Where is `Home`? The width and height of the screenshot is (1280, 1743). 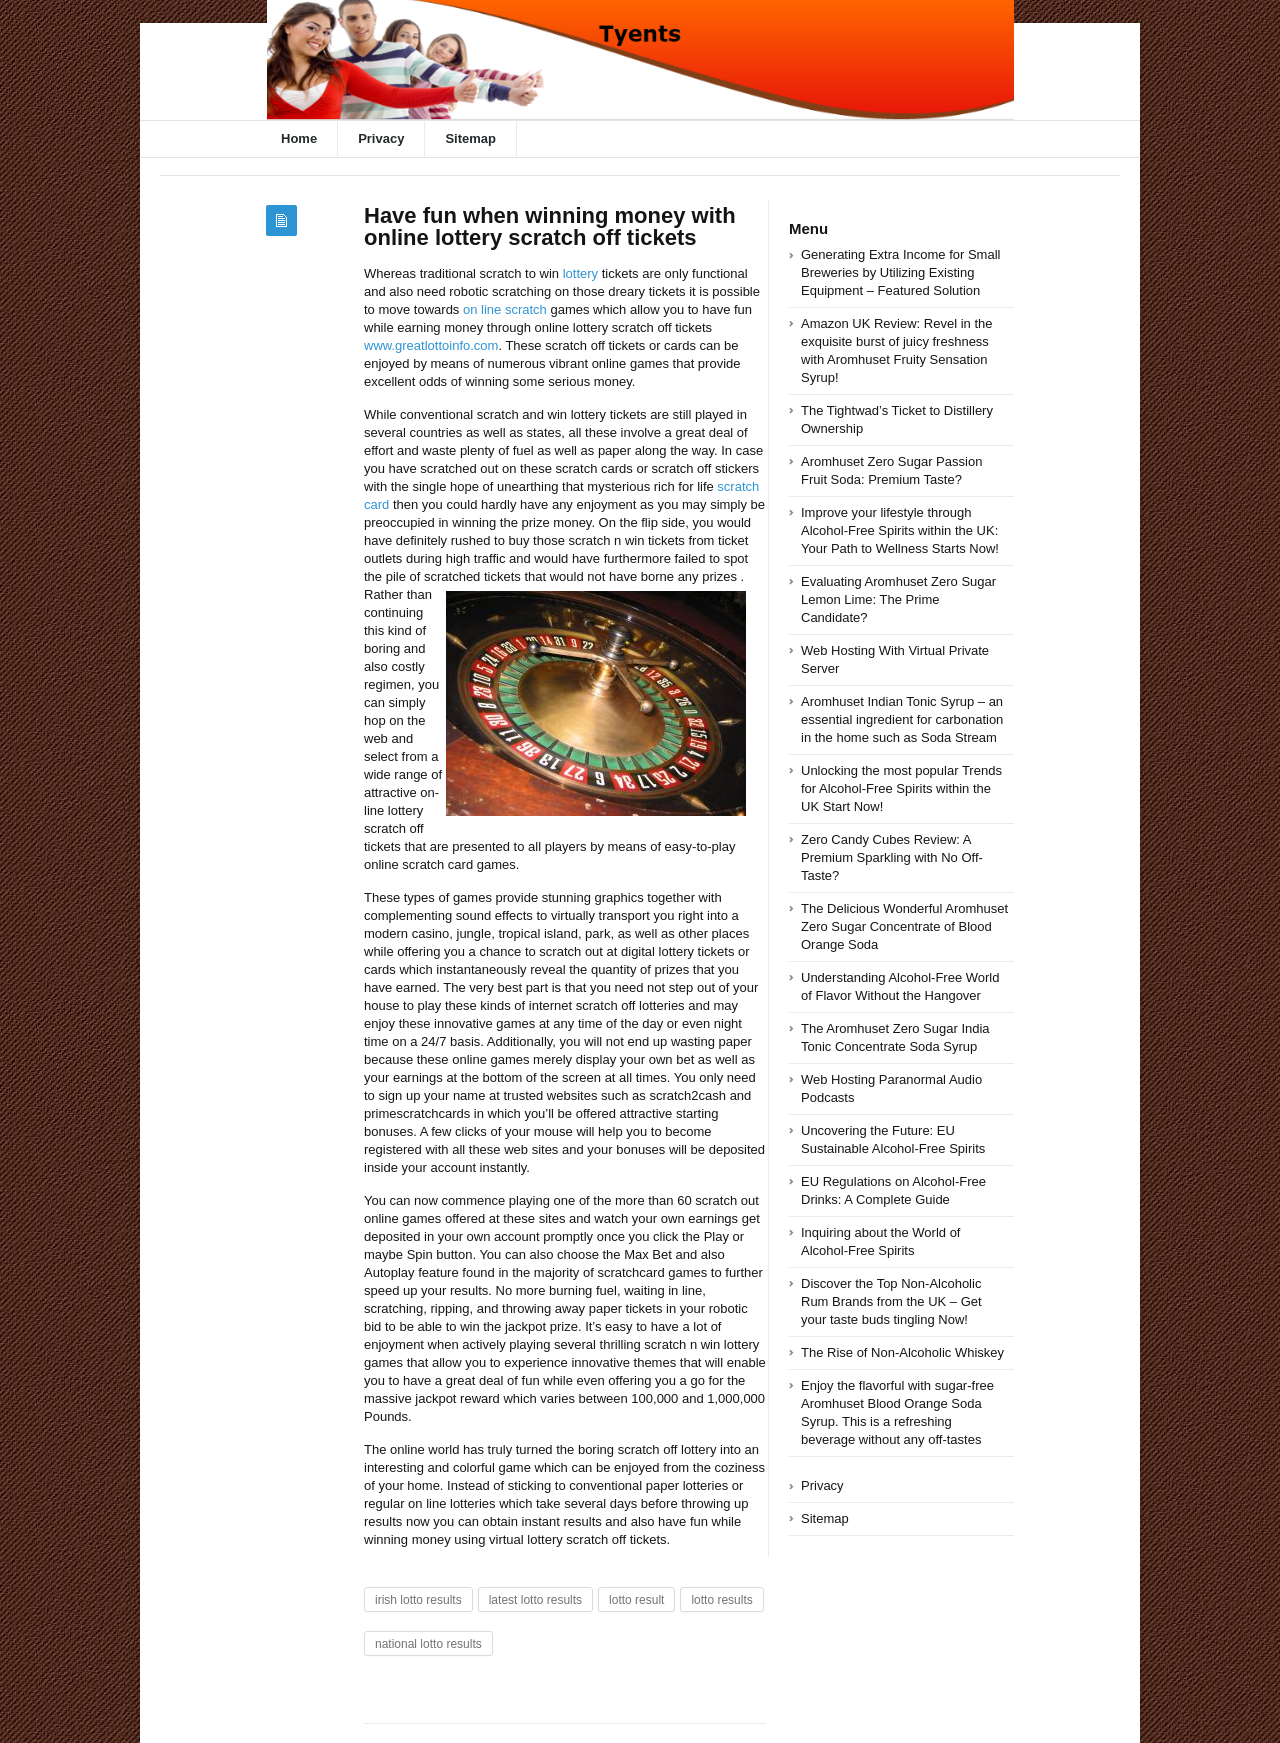 Home is located at coordinates (299, 138).